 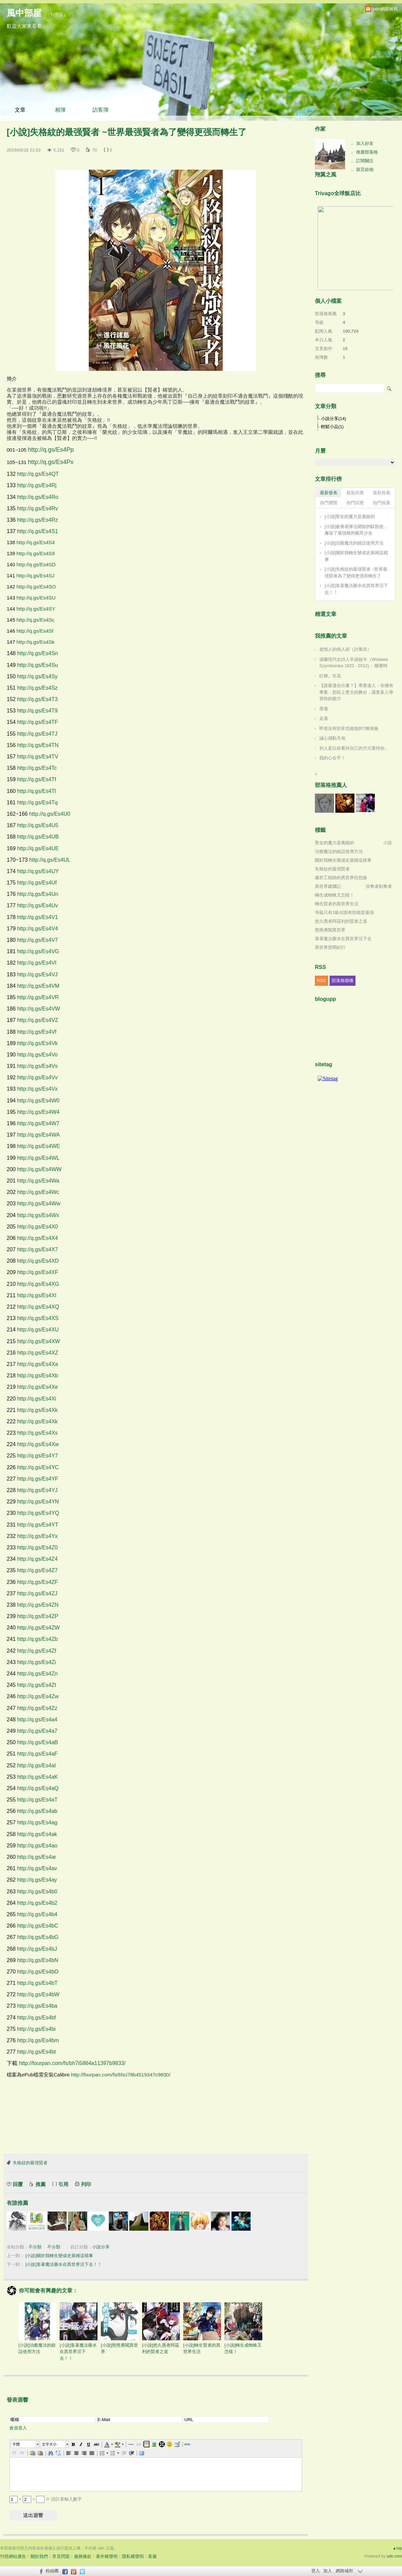 I want to click on http://q.gs/Es4U0, so click(x=49, y=814).